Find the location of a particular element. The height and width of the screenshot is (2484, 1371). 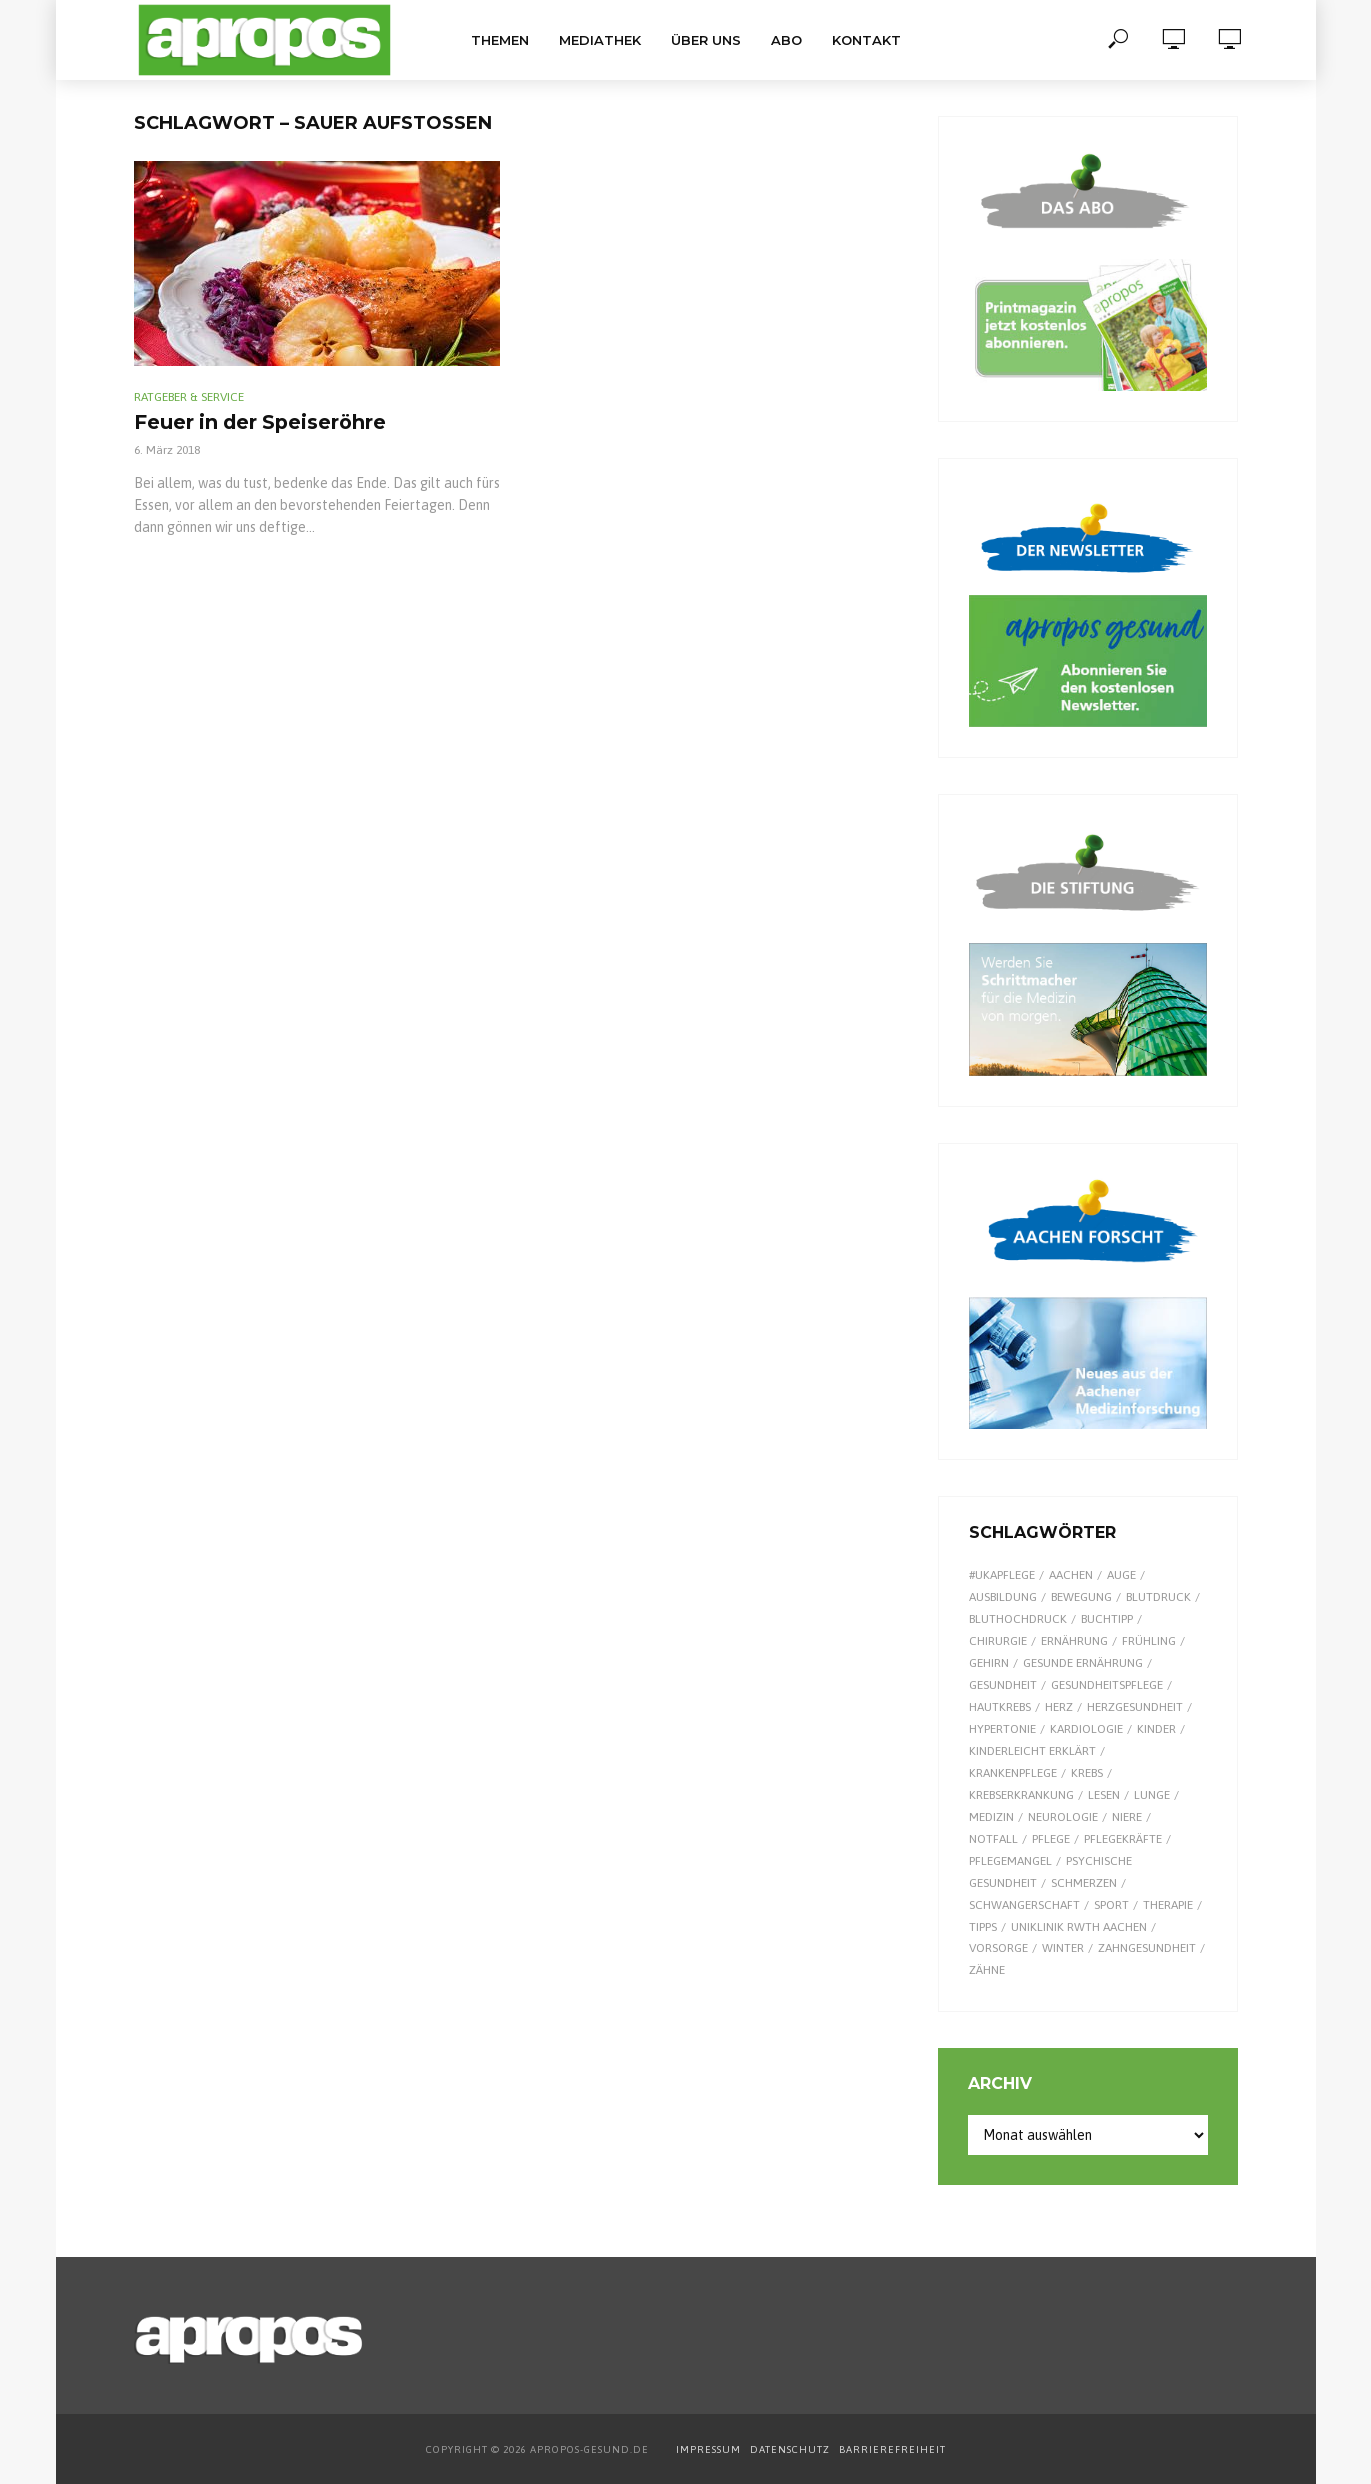

Notfall [Notfall (15 Einträge)] is located at coordinates (993, 1839).